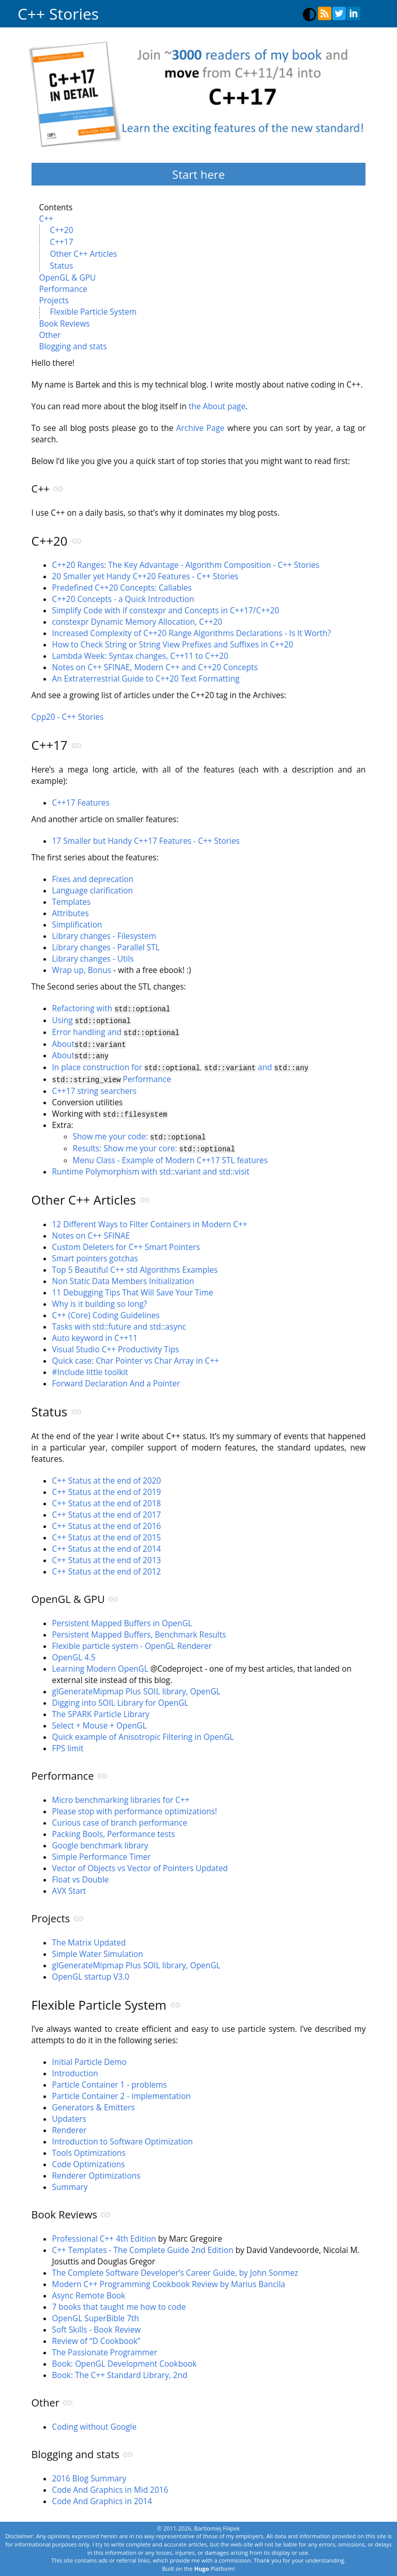 This screenshot has width=397, height=2576. Describe the element at coordinates (100, 1841) in the screenshot. I see `Google benchmark library` at that location.